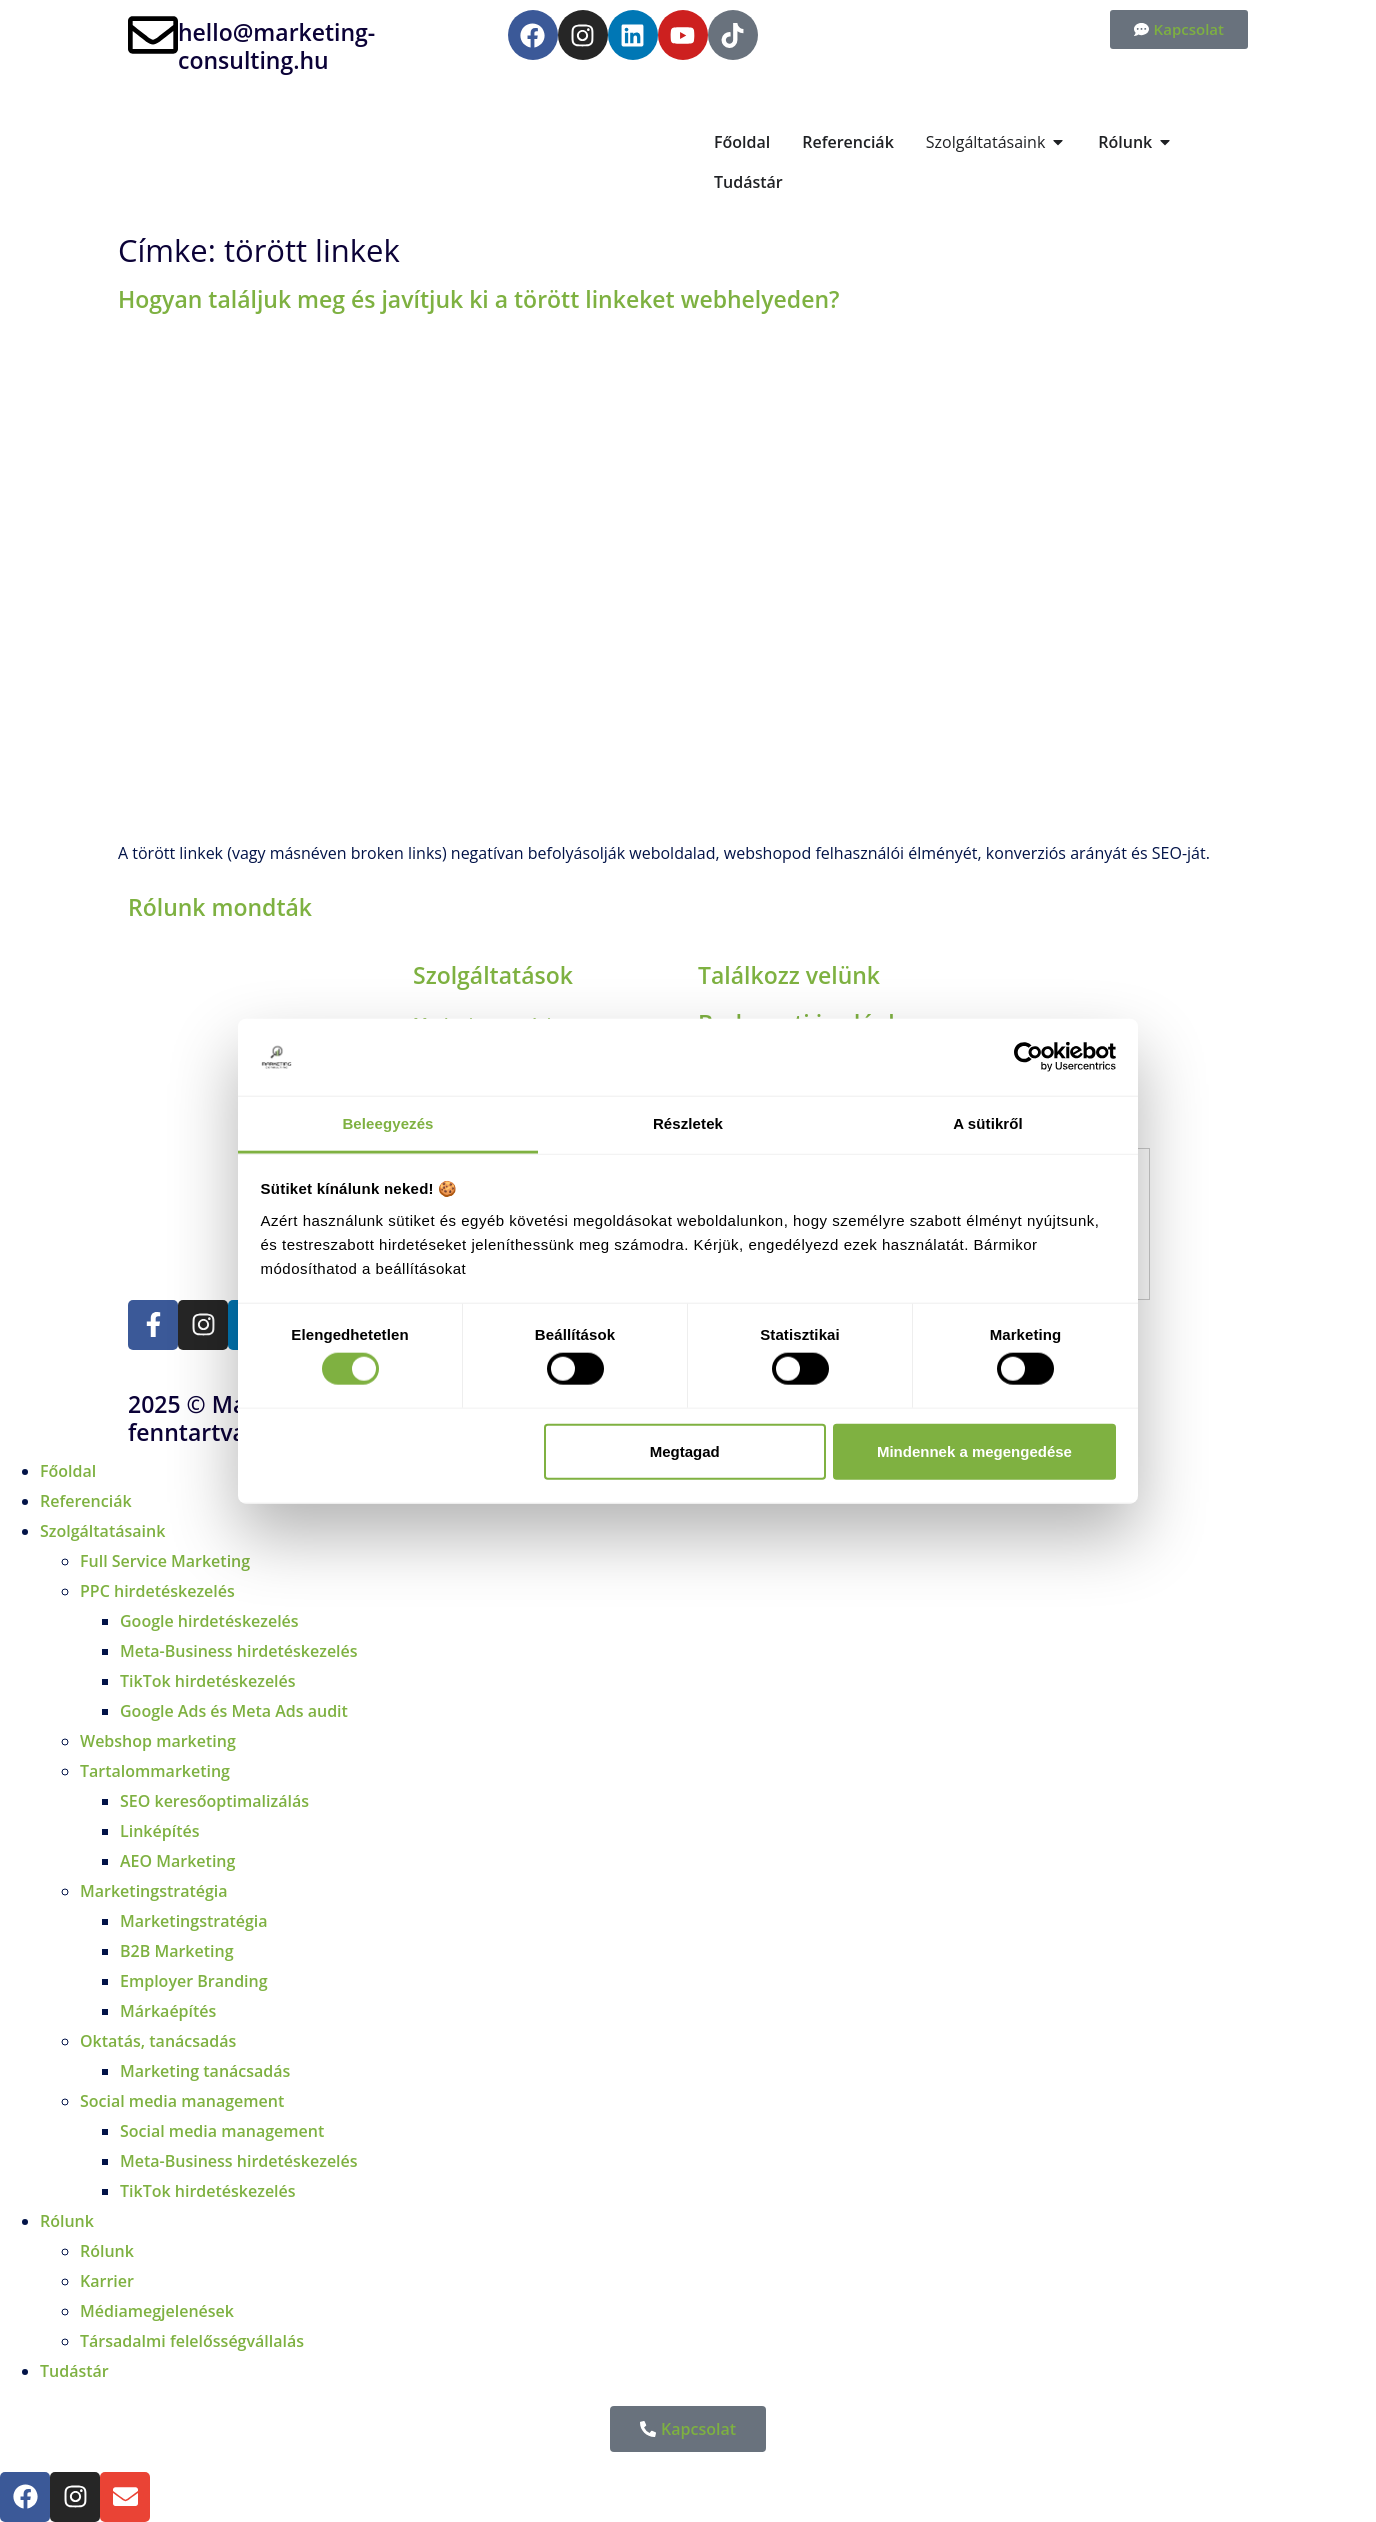 Image resolution: width=1376 pixels, height=2522 pixels. What do you see at coordinates (685, 1450) in the screenshot?
I see `Megtagad` at bounding box center [685, 1450].